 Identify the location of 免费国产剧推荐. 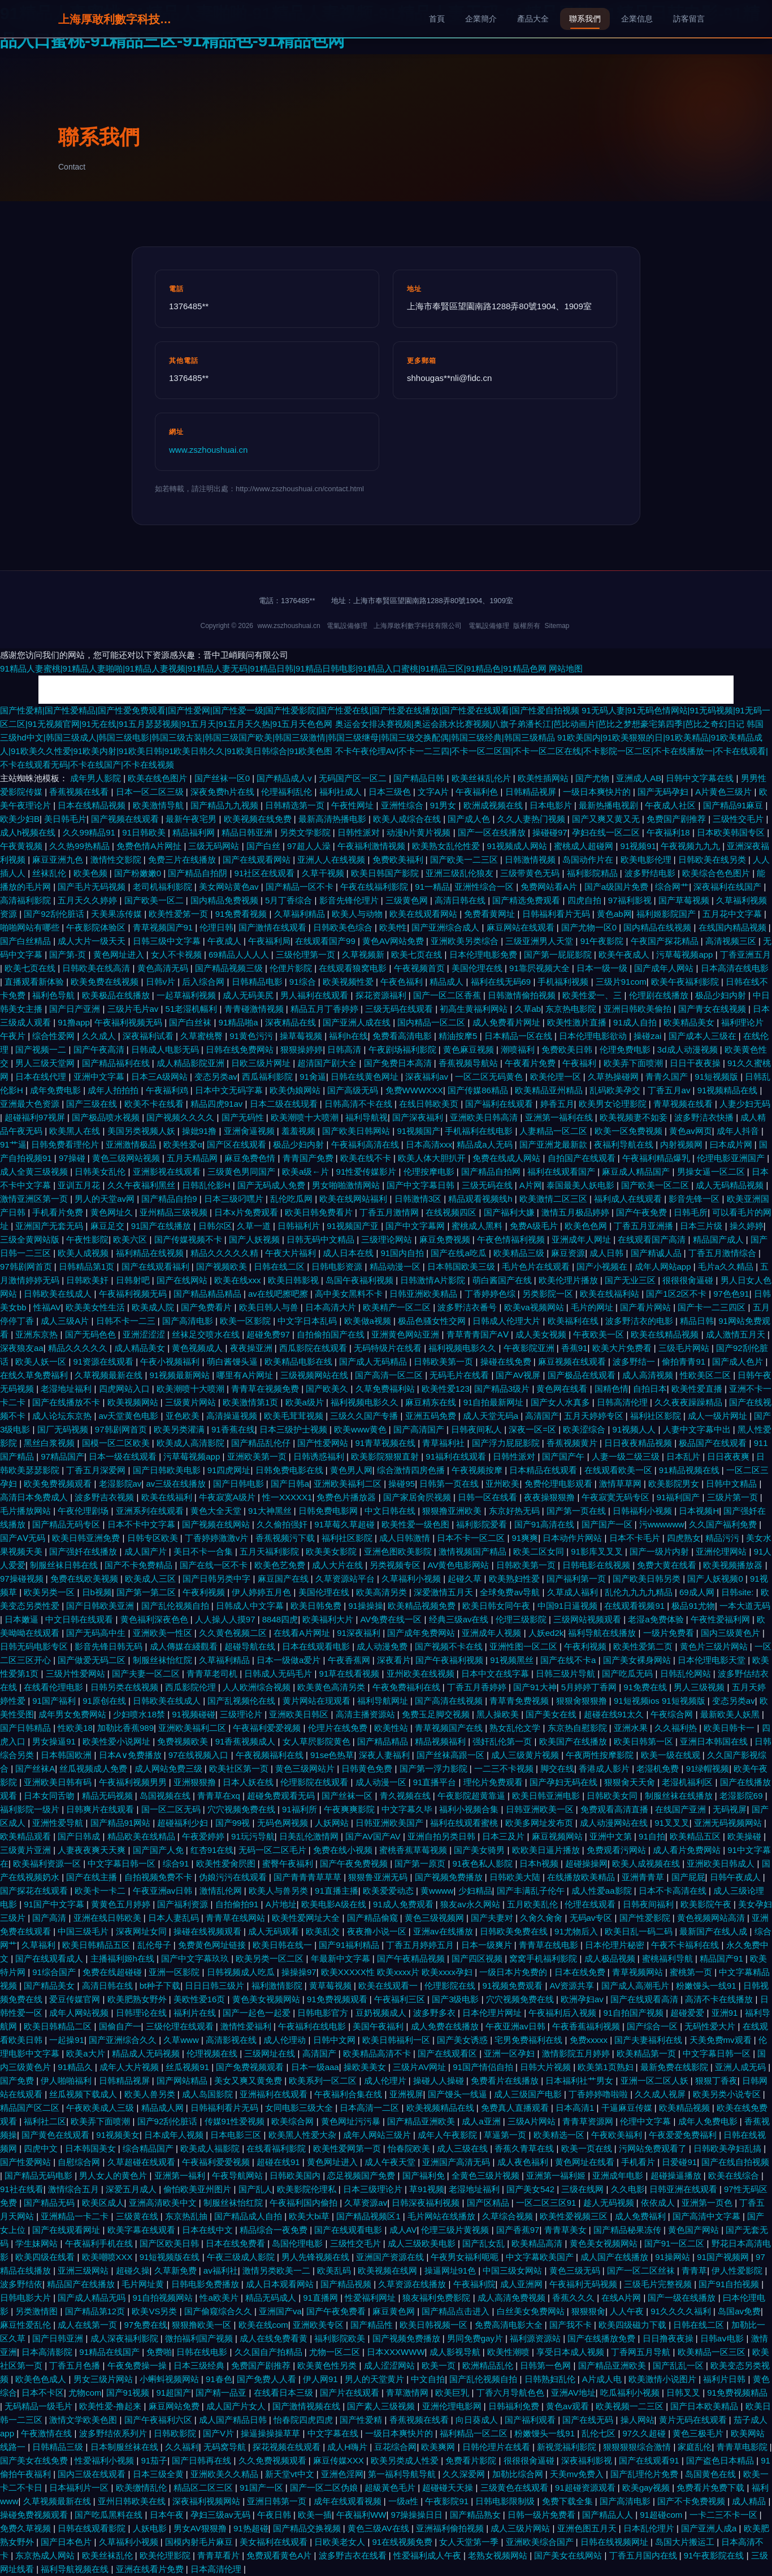
(677, 819).